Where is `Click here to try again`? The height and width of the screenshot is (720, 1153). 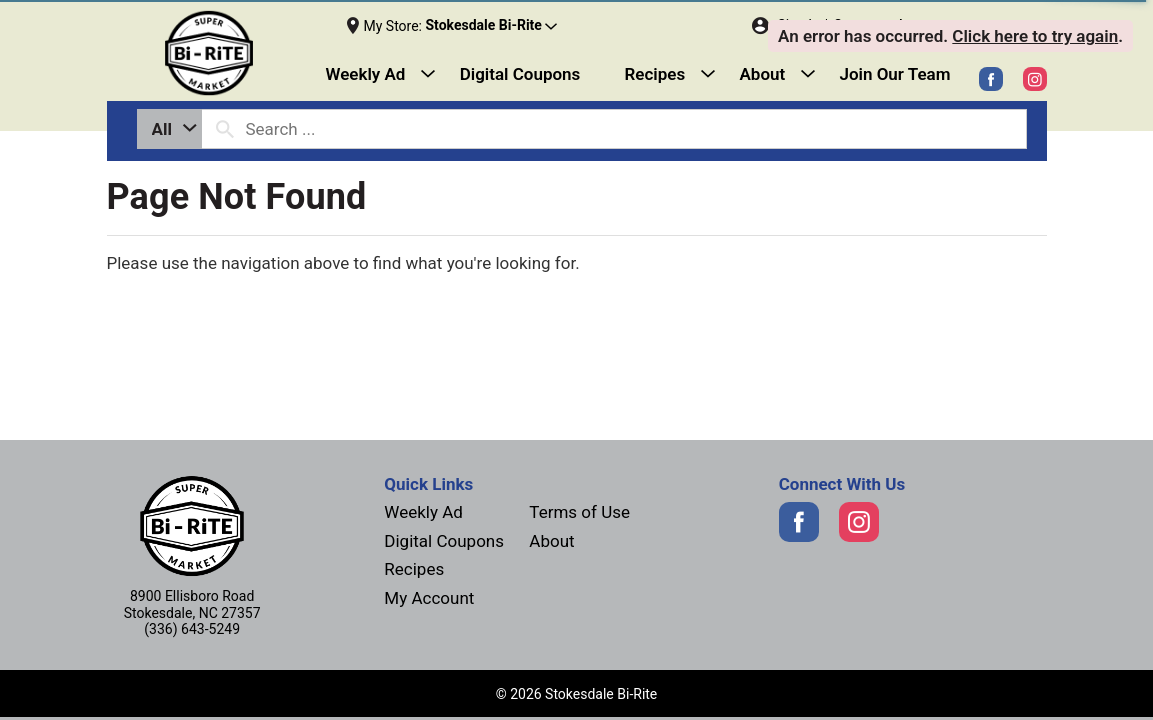
Click here to try again is located at coordinates (1035, 36).